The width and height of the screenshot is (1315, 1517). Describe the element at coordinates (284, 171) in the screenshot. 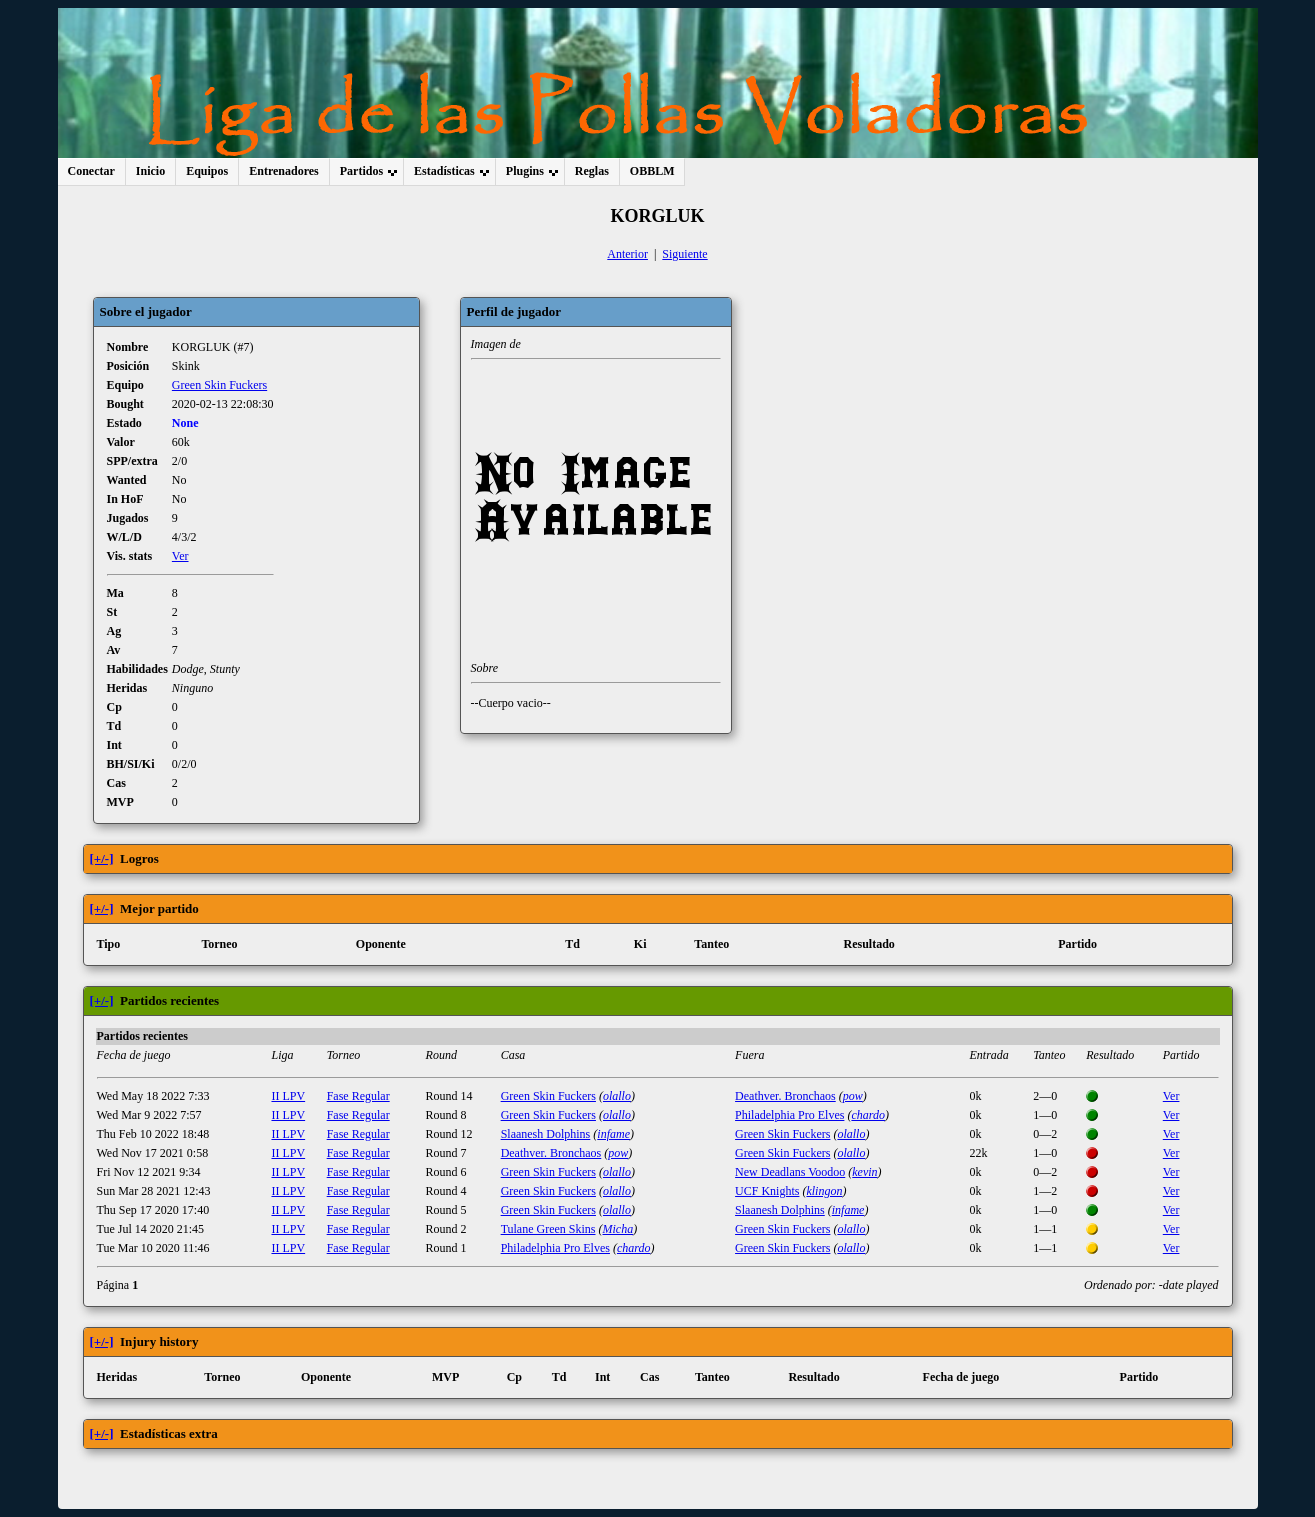

I see `Entrenadores` at that location.